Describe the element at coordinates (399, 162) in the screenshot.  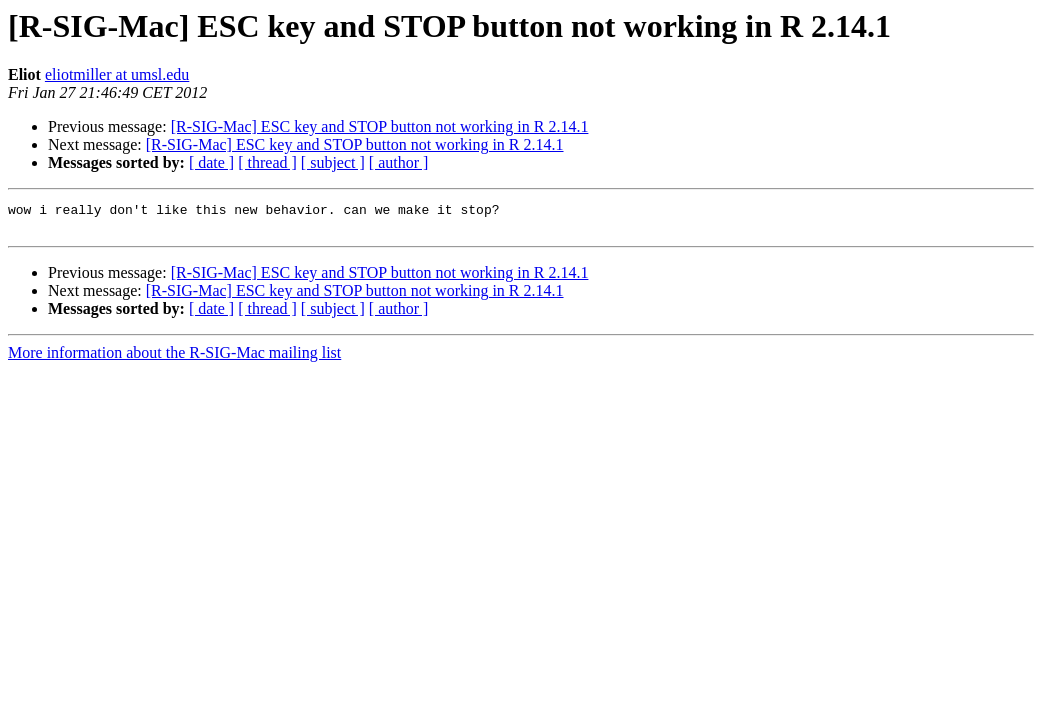
I see `[ author ]` at that location.